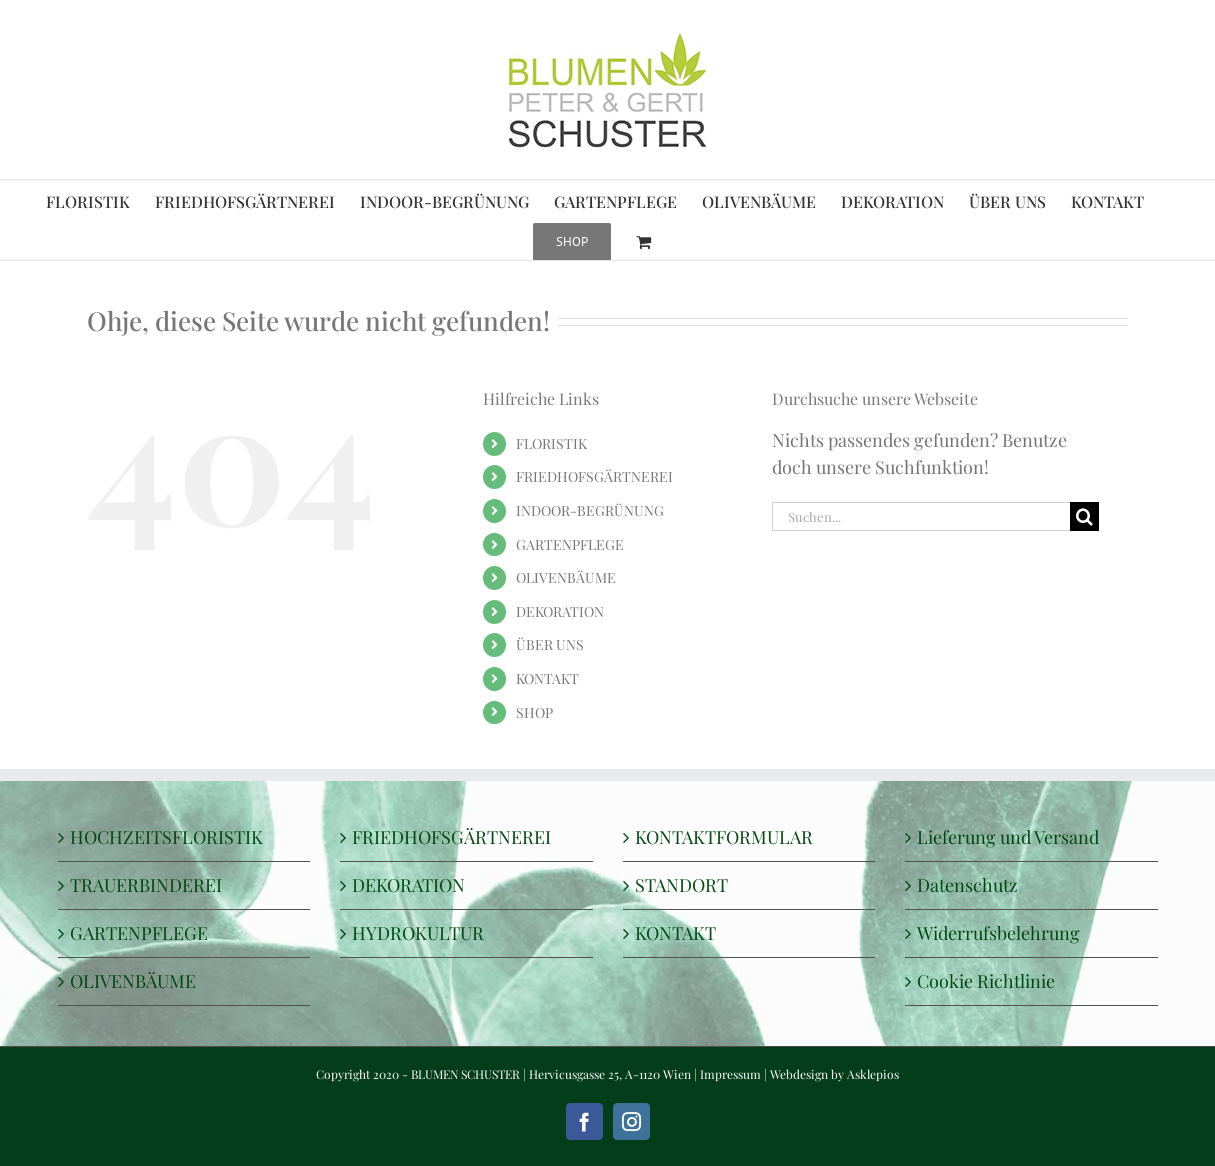  I want to click on Cookie Richtlinie, so click(986, 981).